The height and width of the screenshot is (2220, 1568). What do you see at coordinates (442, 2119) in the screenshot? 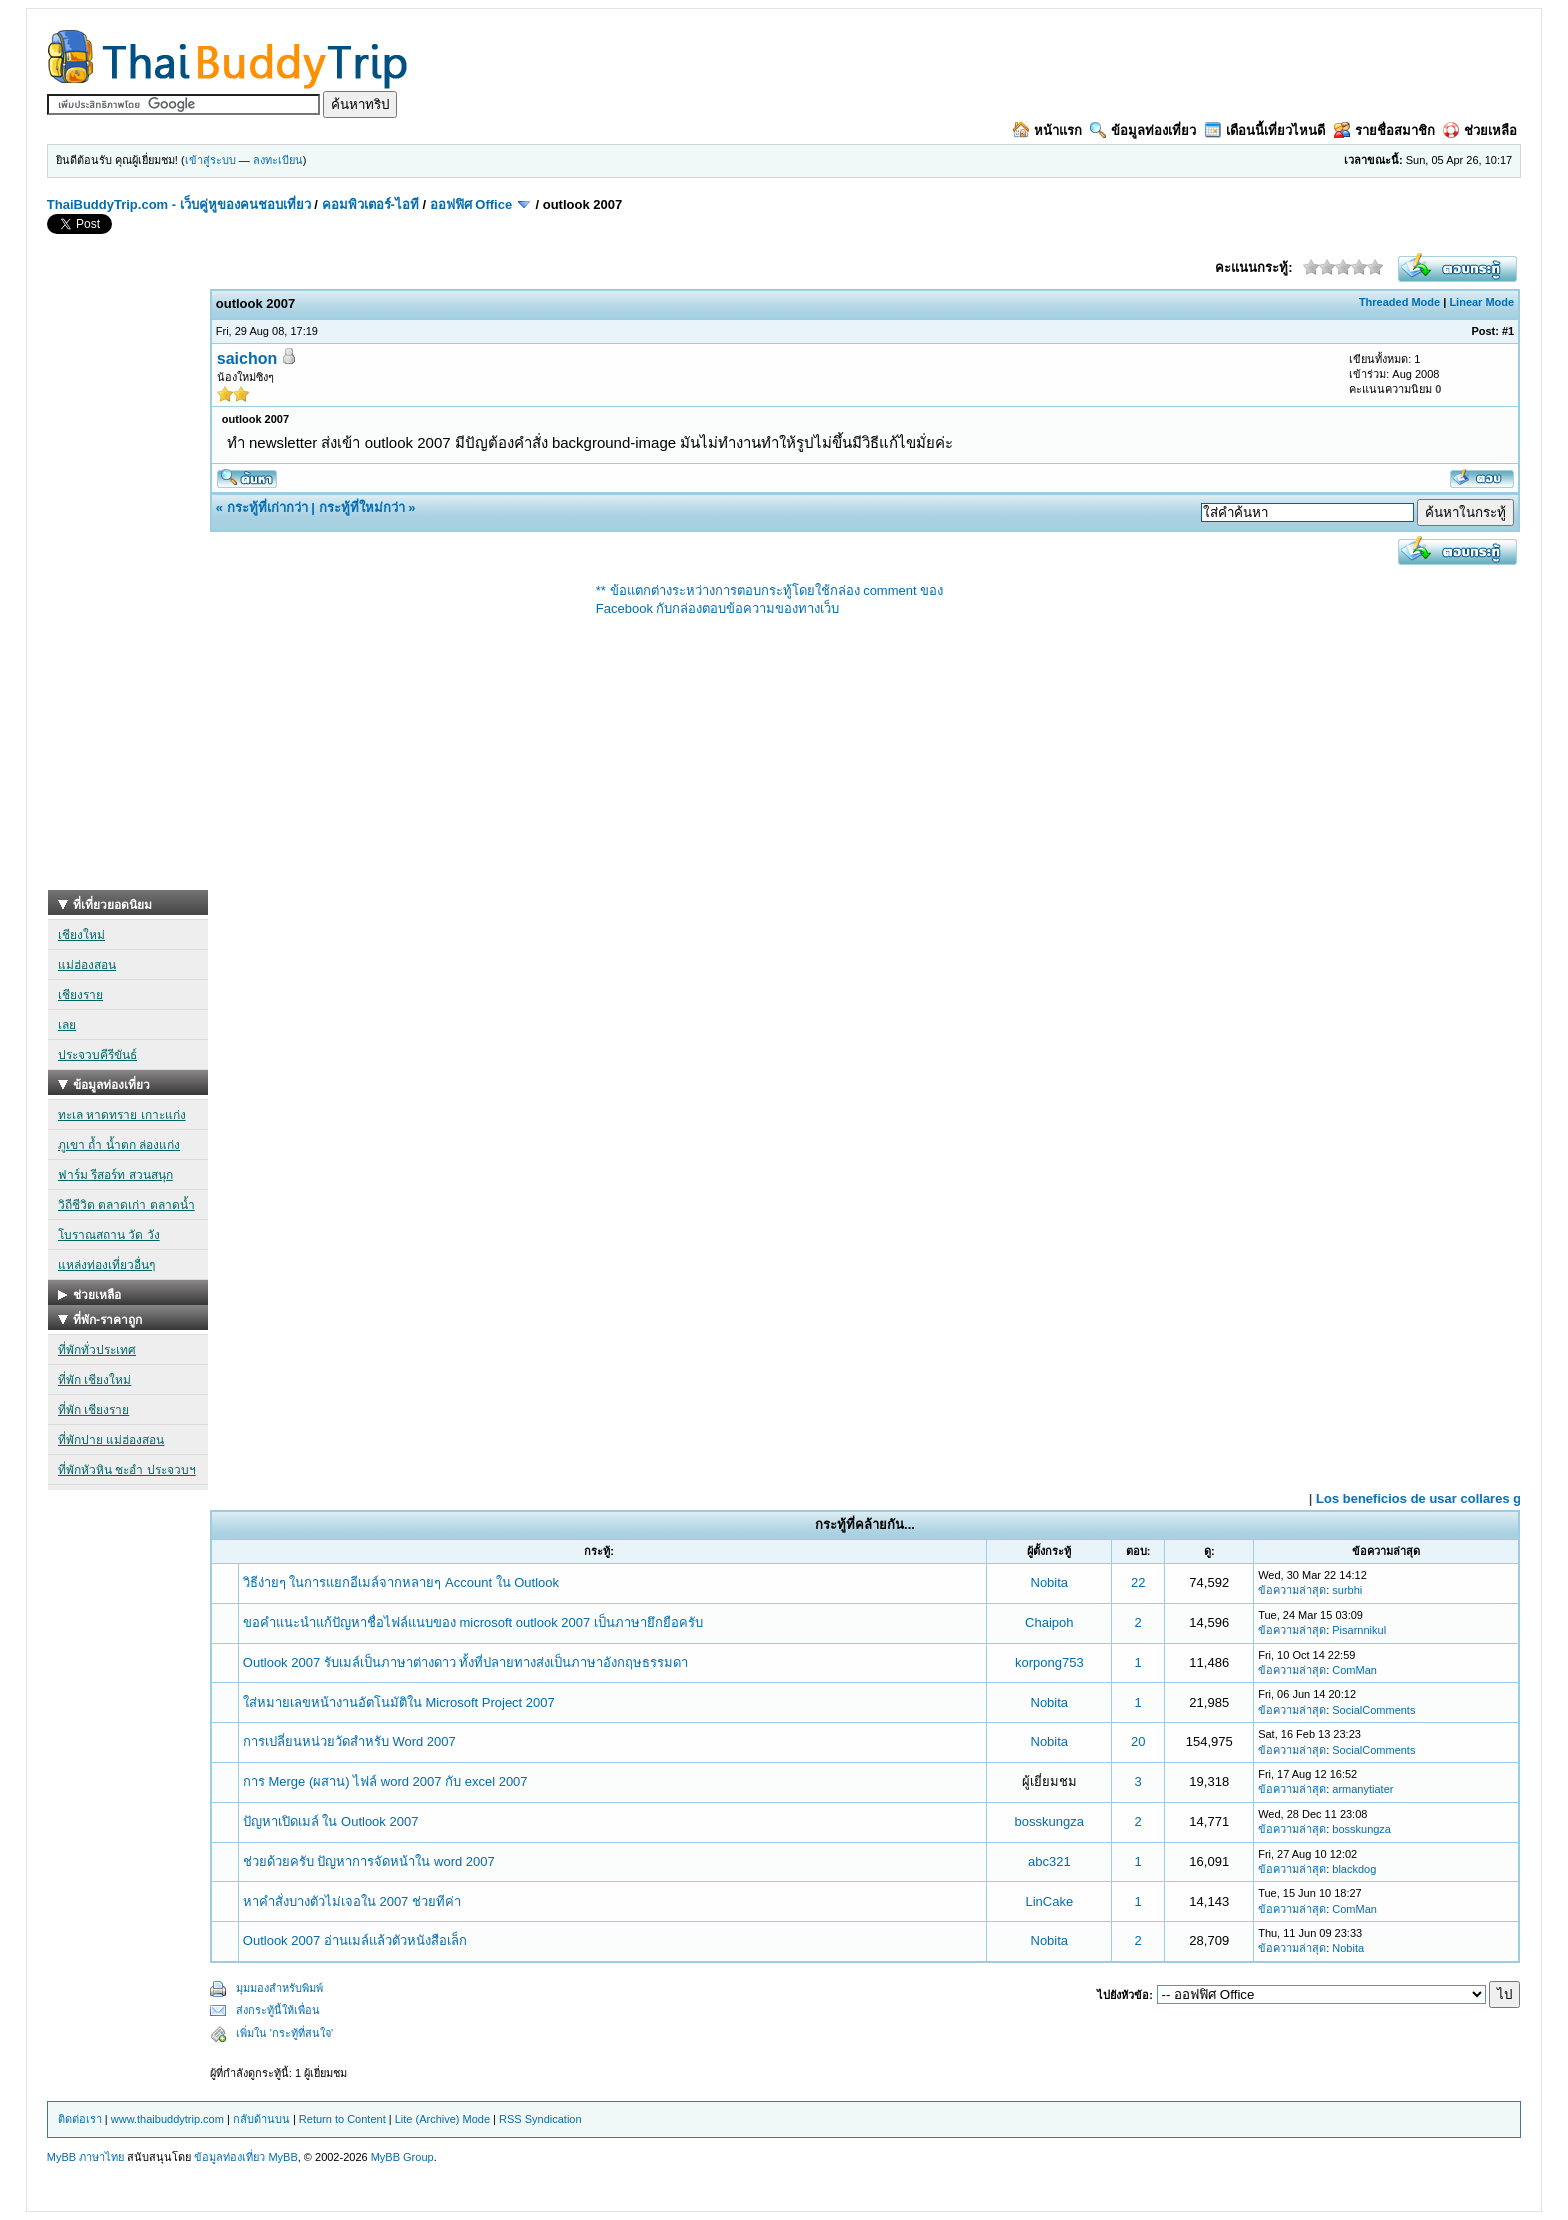
I see `Lite (Archive) Mode` at bounding box center [442, 2119].